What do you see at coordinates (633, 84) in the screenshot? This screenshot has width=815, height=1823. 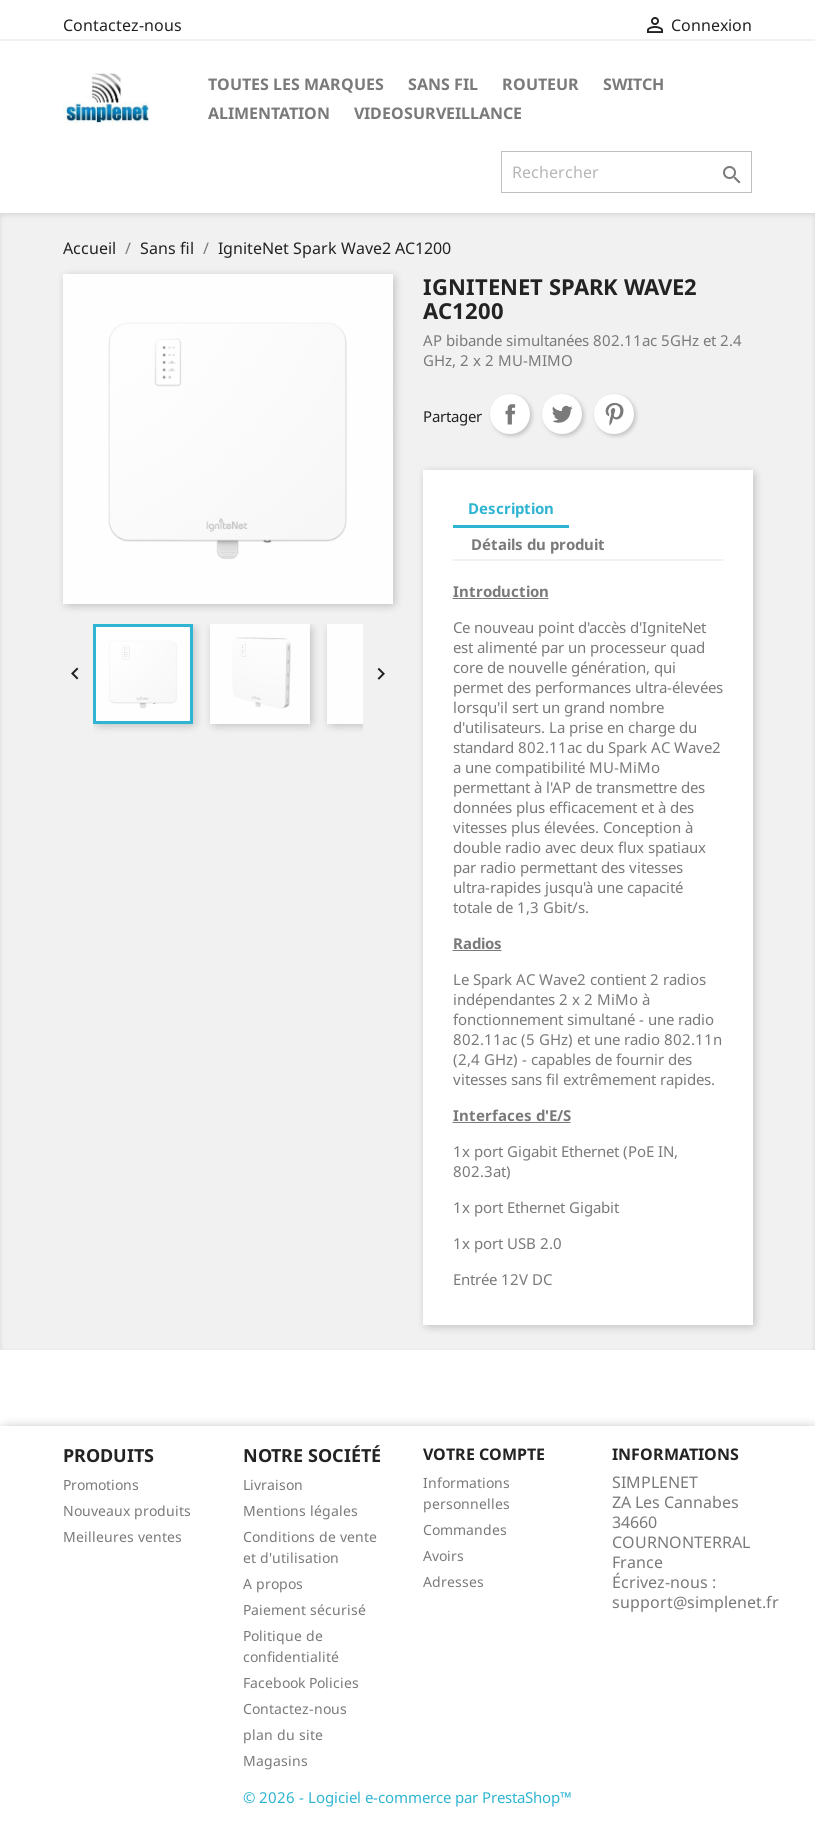 I see `Switch` at bounding box center [633, 84].